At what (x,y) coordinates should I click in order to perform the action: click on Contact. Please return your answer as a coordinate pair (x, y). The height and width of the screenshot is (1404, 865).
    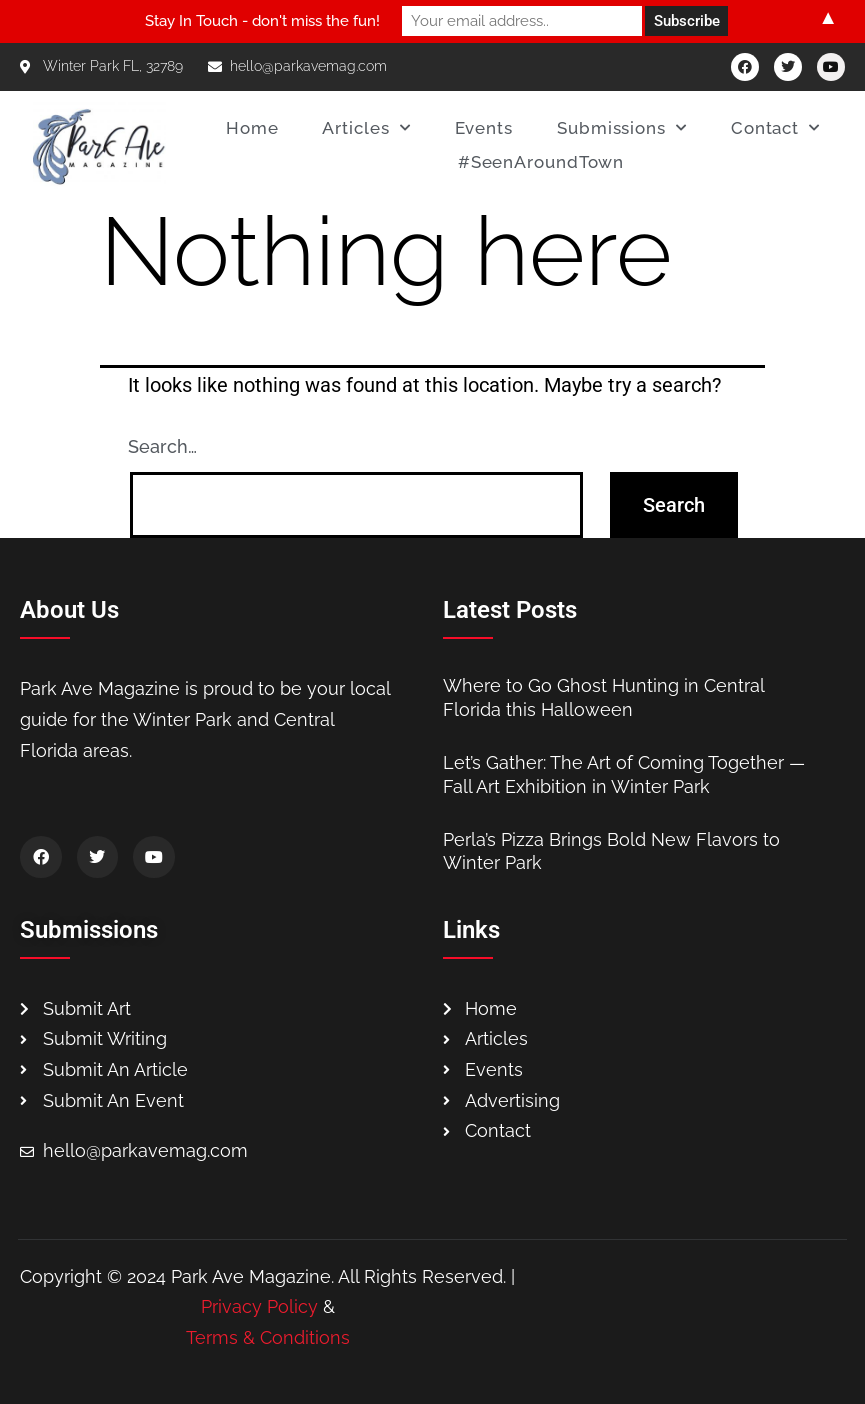
    Looking at the image, I should click on (775, 128).